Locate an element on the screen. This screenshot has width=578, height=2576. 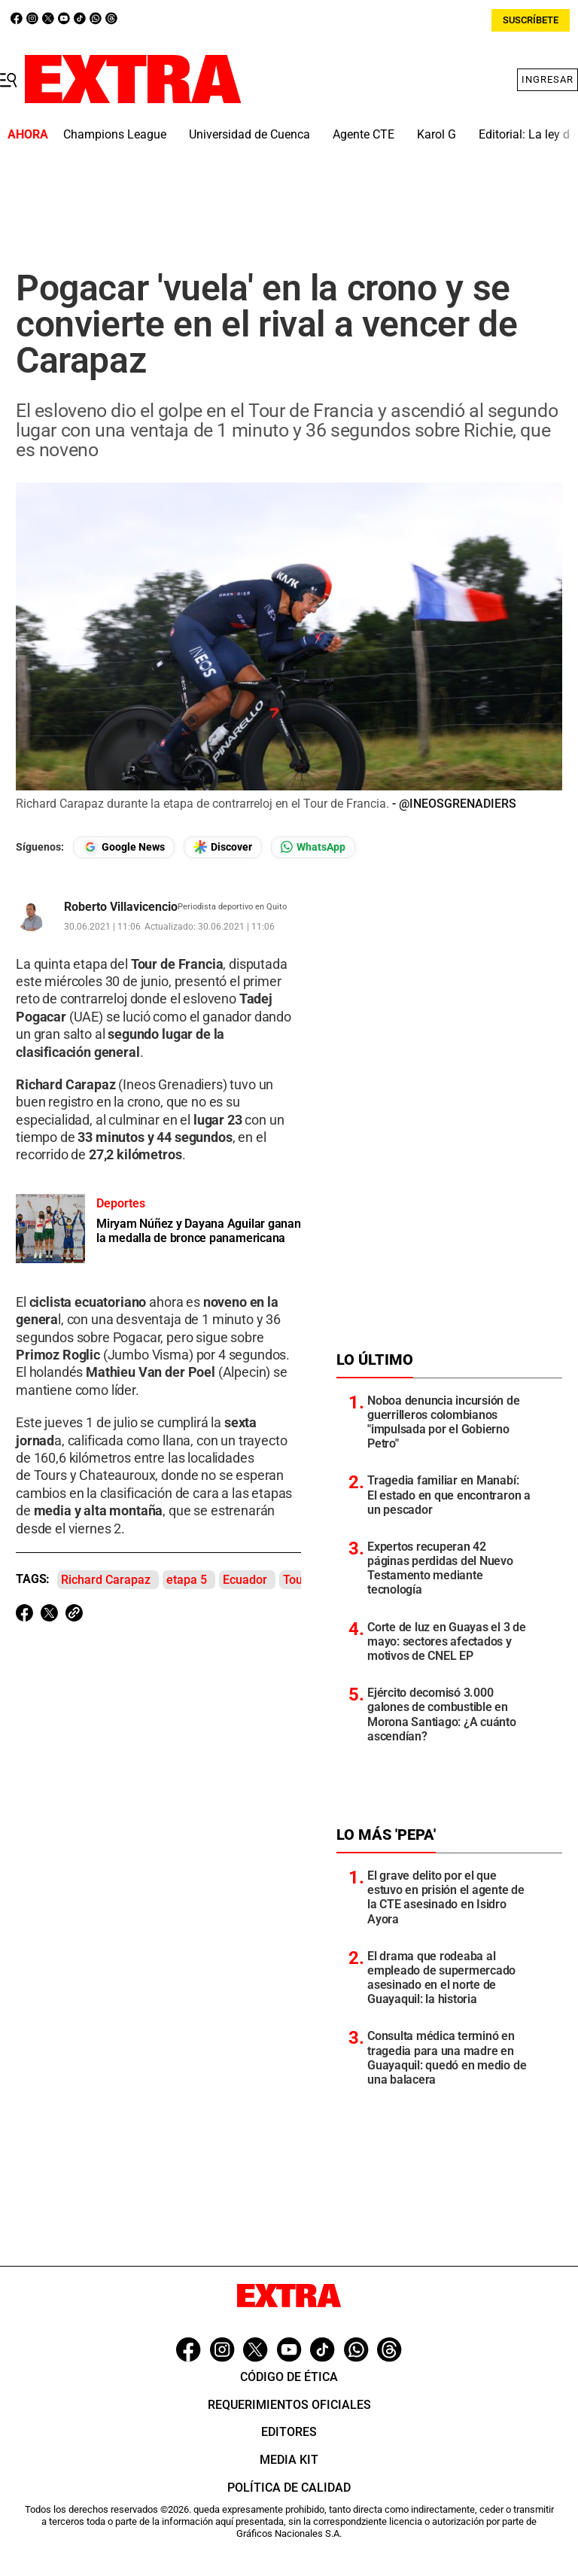
Media Kit is located at coordinates (289, 2460).